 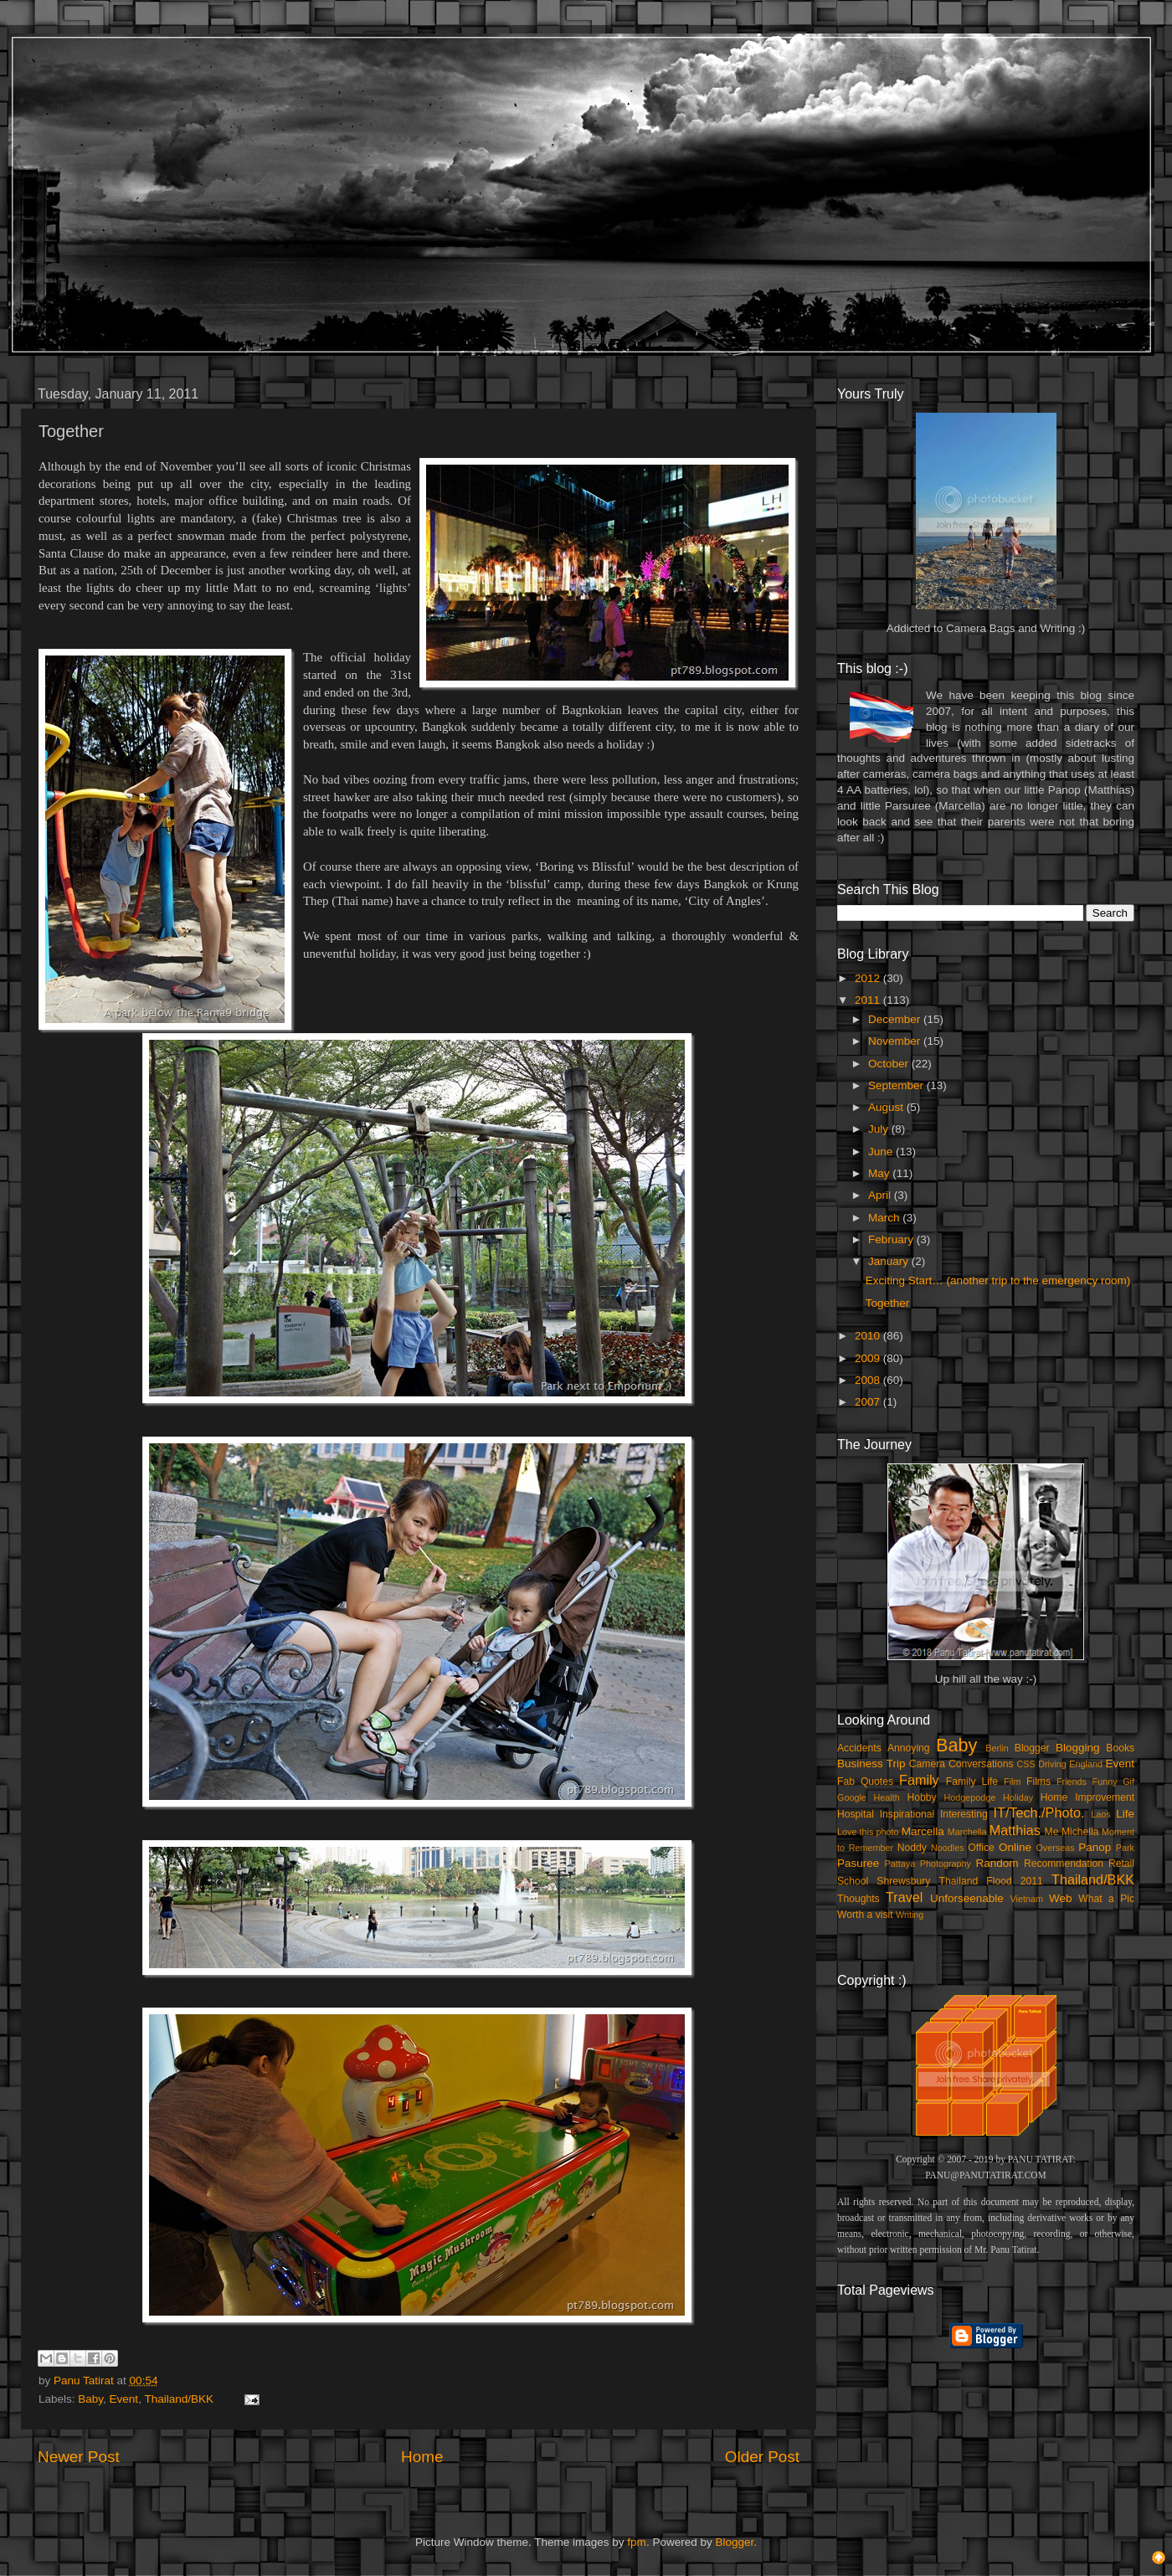 I want to click on January, so click(x=890, y=1261).